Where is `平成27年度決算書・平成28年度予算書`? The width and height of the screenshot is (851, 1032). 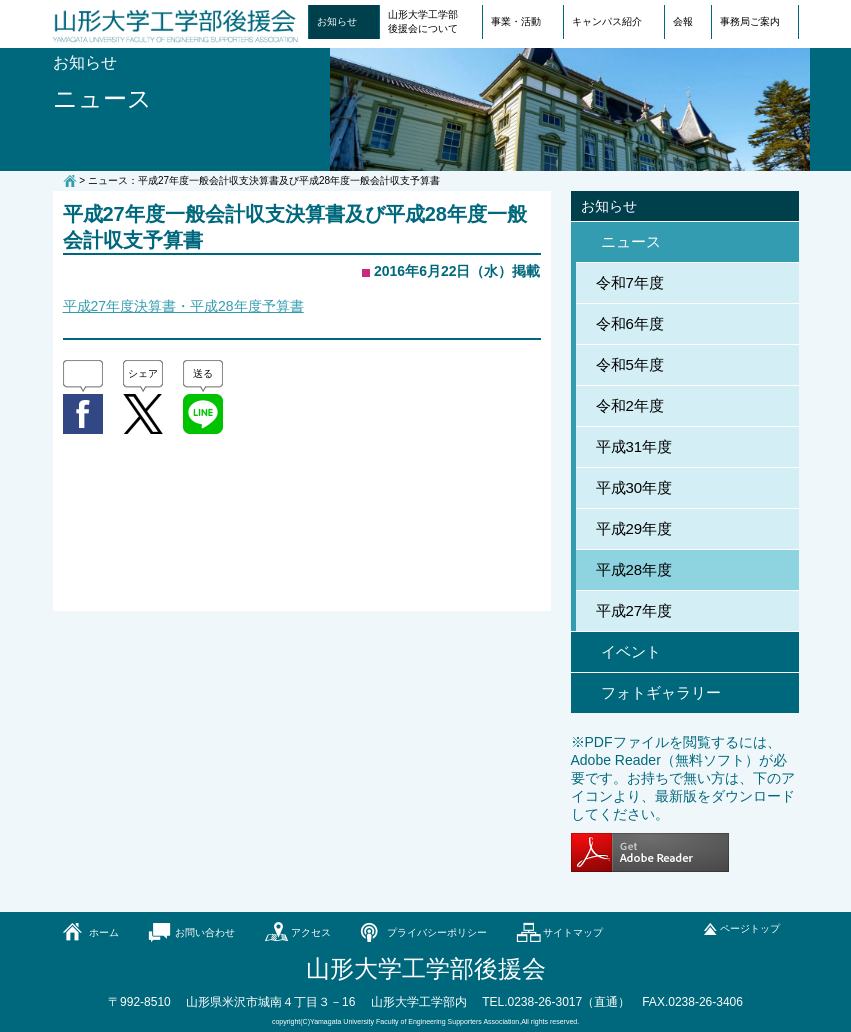
平成27年度決算書・平成28年度予算書 is located at coordinates (183, 306).